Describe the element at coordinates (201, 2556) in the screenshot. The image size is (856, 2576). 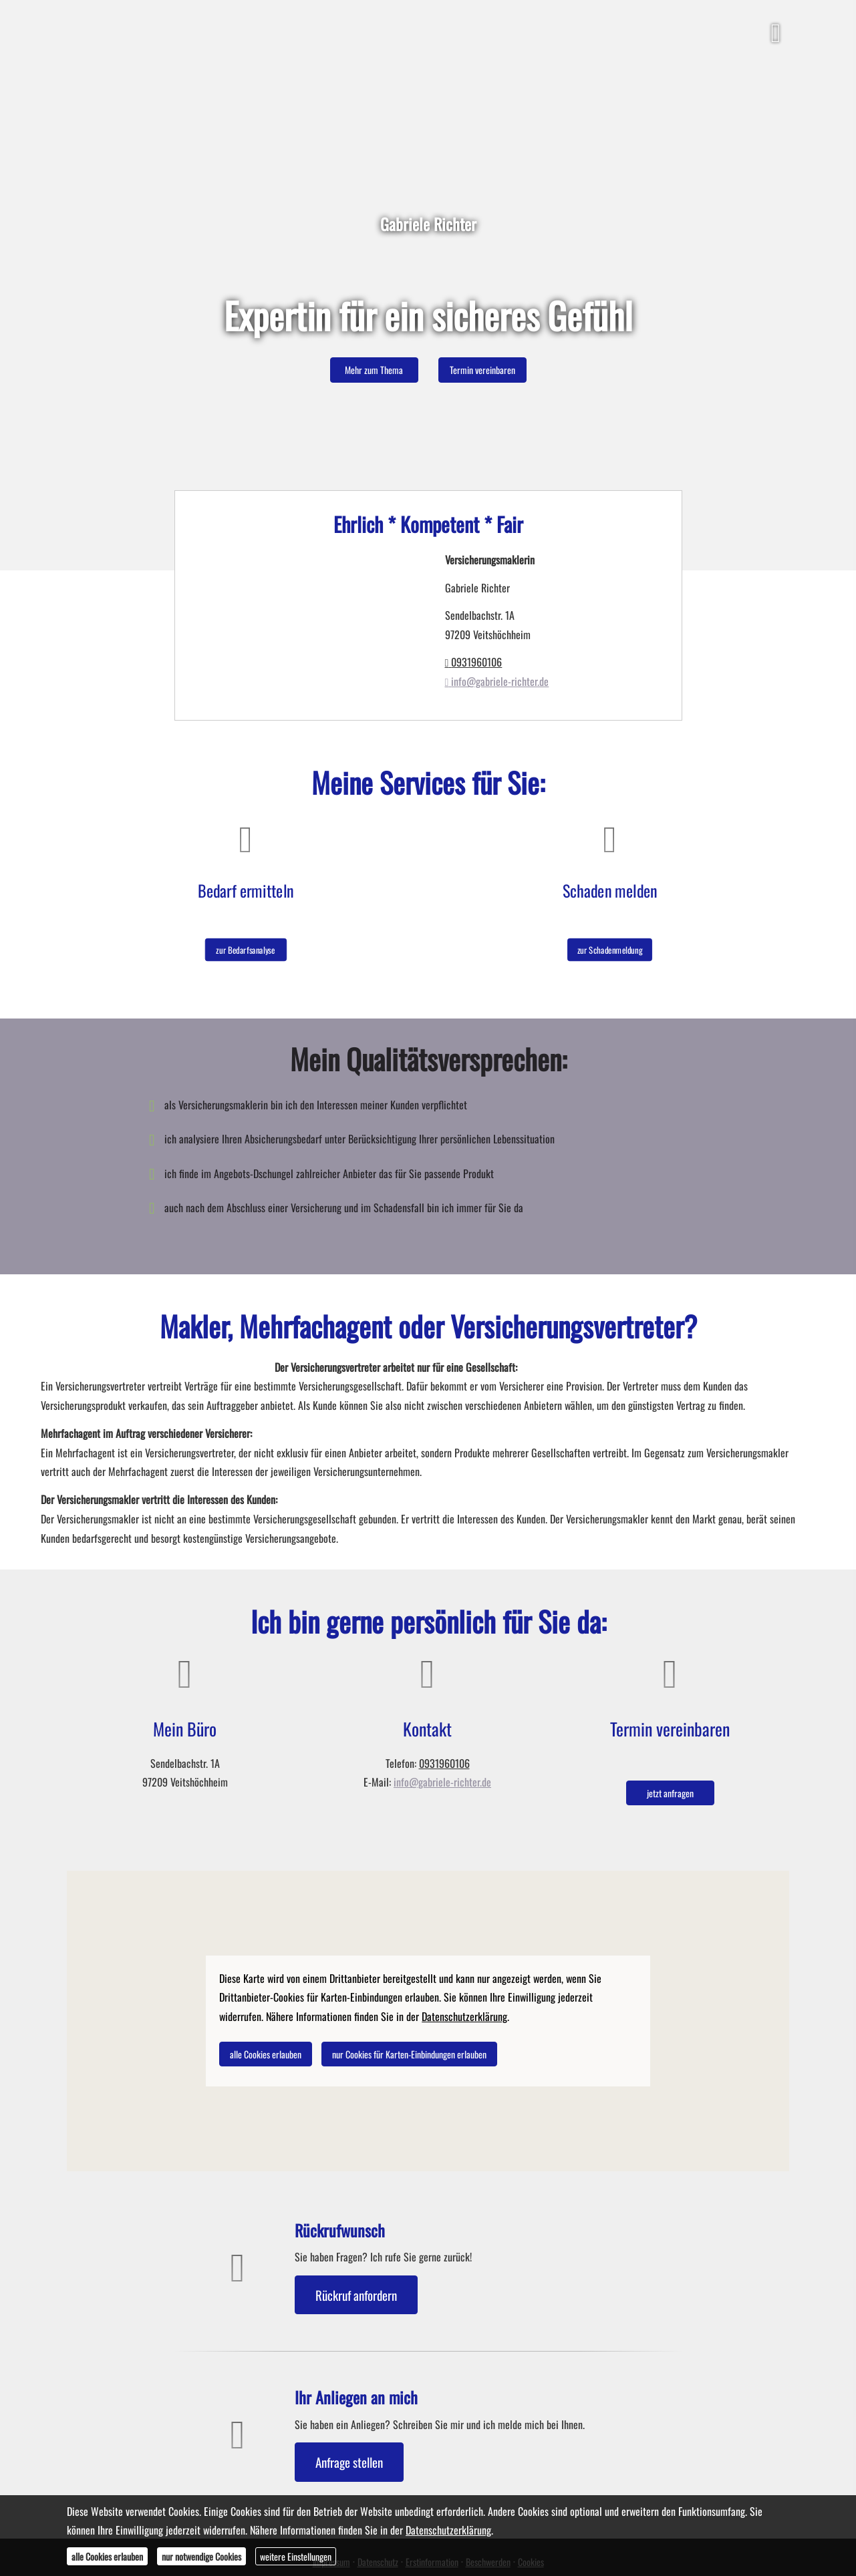
I see `nur notwendige Cookies [button]` at that location.